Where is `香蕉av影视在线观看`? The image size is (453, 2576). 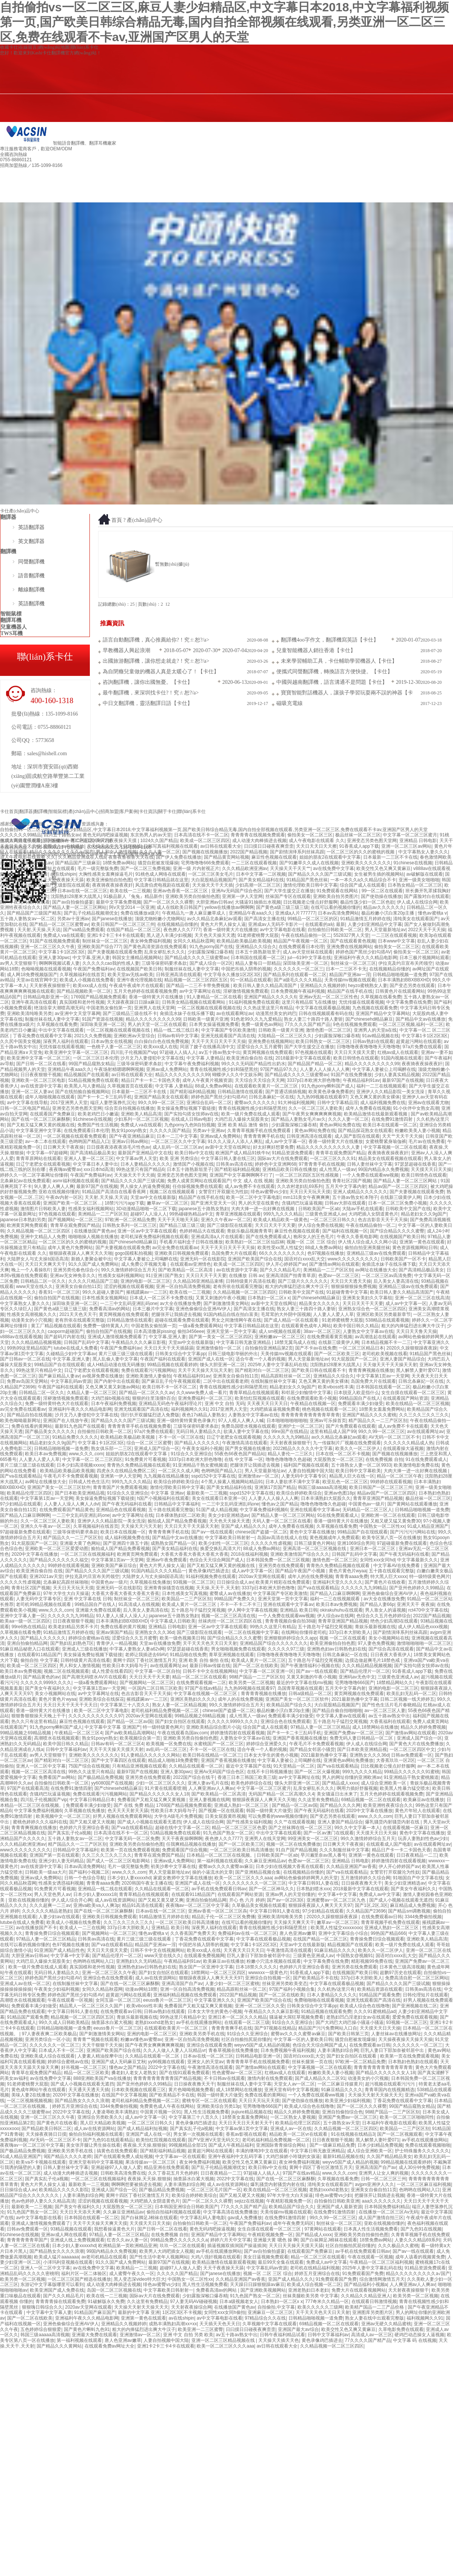 香蕉av影视在线观看 is located at coordinates (246, 2134).